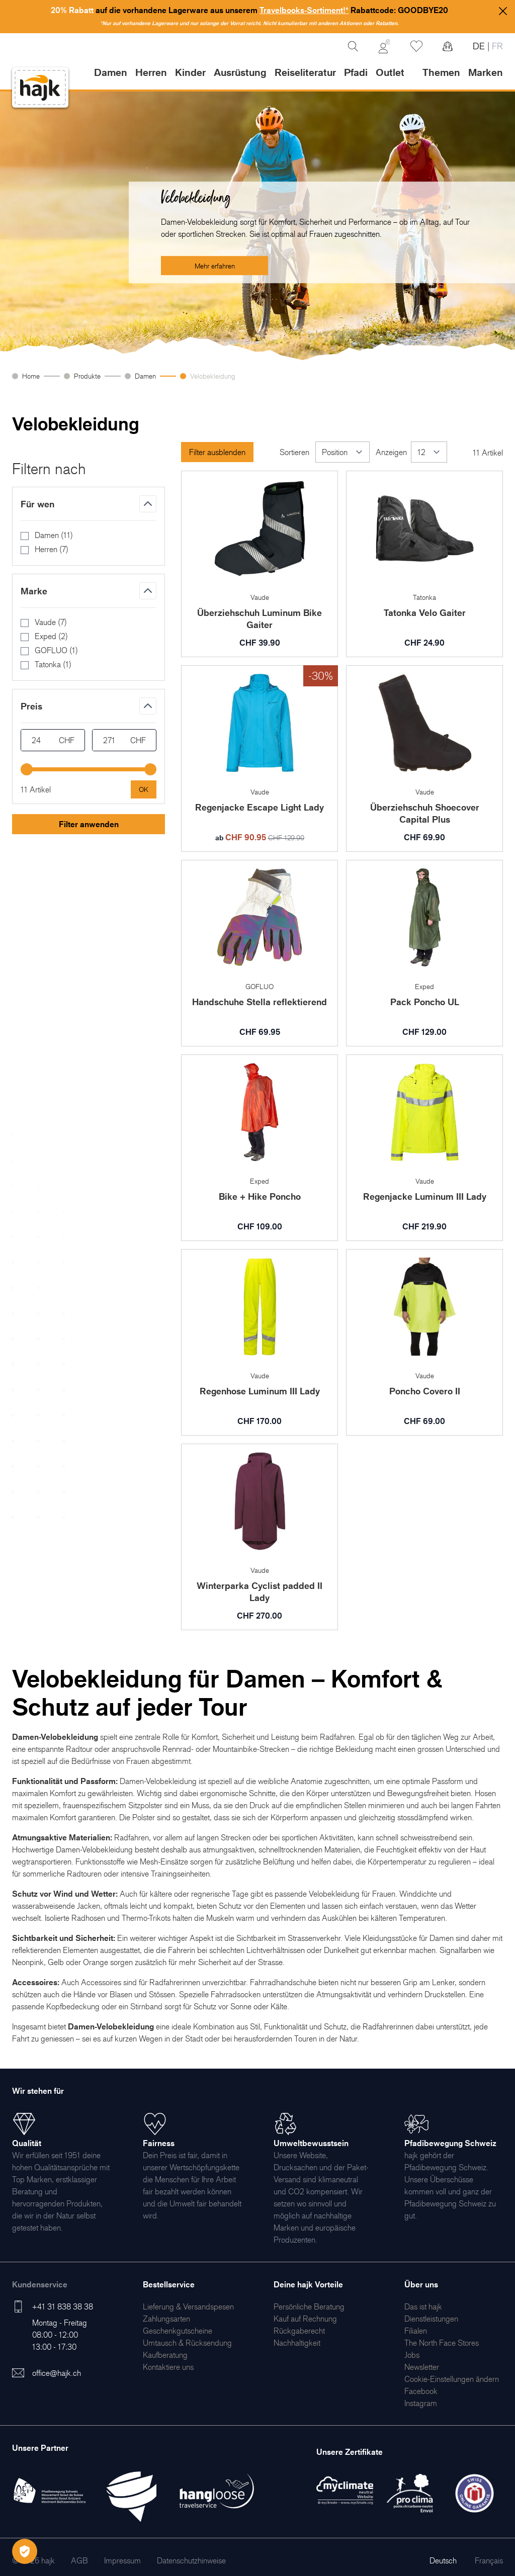  Describe the element at coordinates (212, 376) in the screenshot. I see `Velobekleidung` at that location.